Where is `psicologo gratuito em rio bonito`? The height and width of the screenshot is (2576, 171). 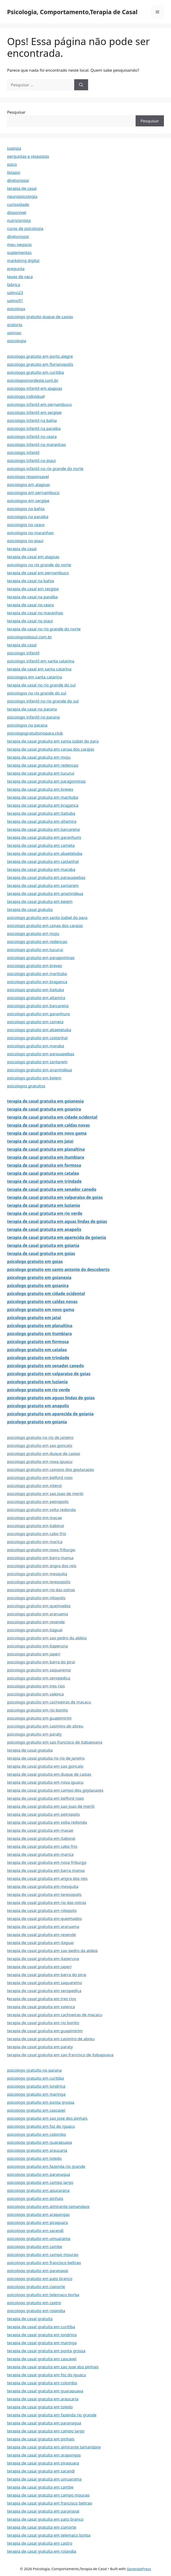
psicologo gratuito em rio bonito is located at coordinates (37, 1710).